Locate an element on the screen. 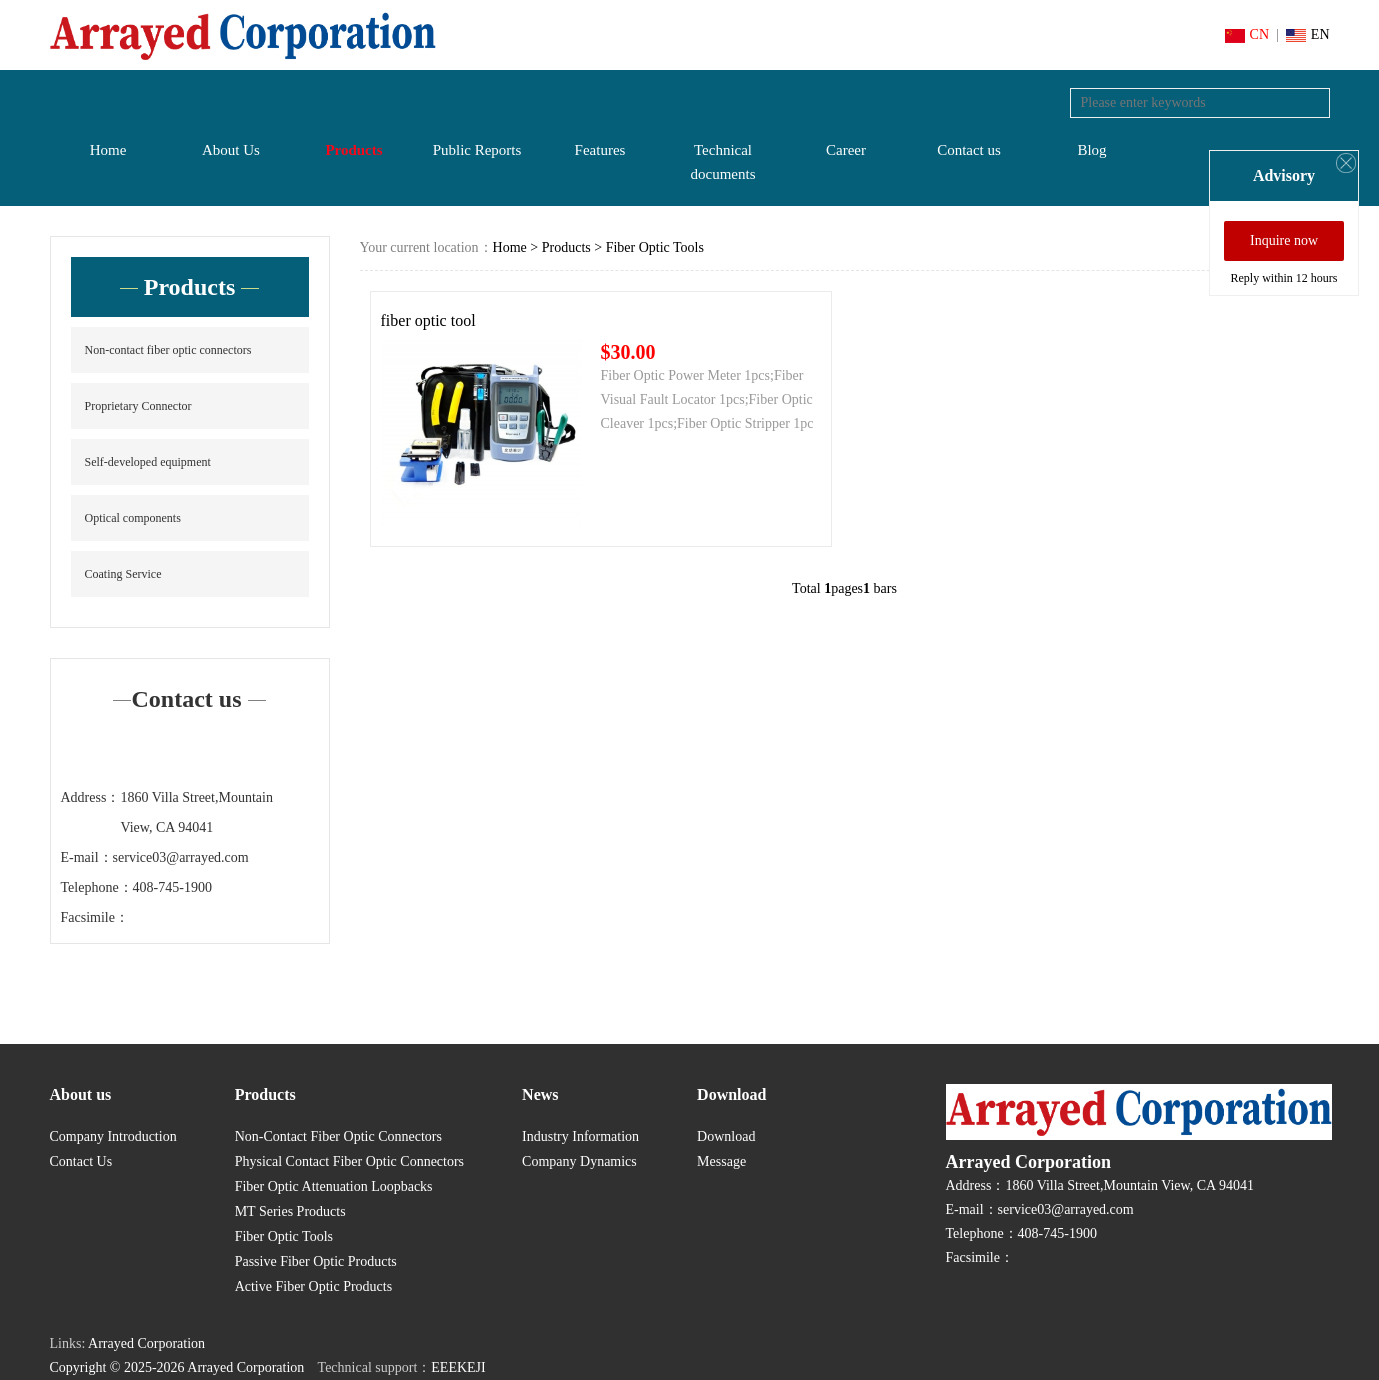 The width and height of the screenshot is (1379, 1380). Public Reports is located at coordinates (477, 150).